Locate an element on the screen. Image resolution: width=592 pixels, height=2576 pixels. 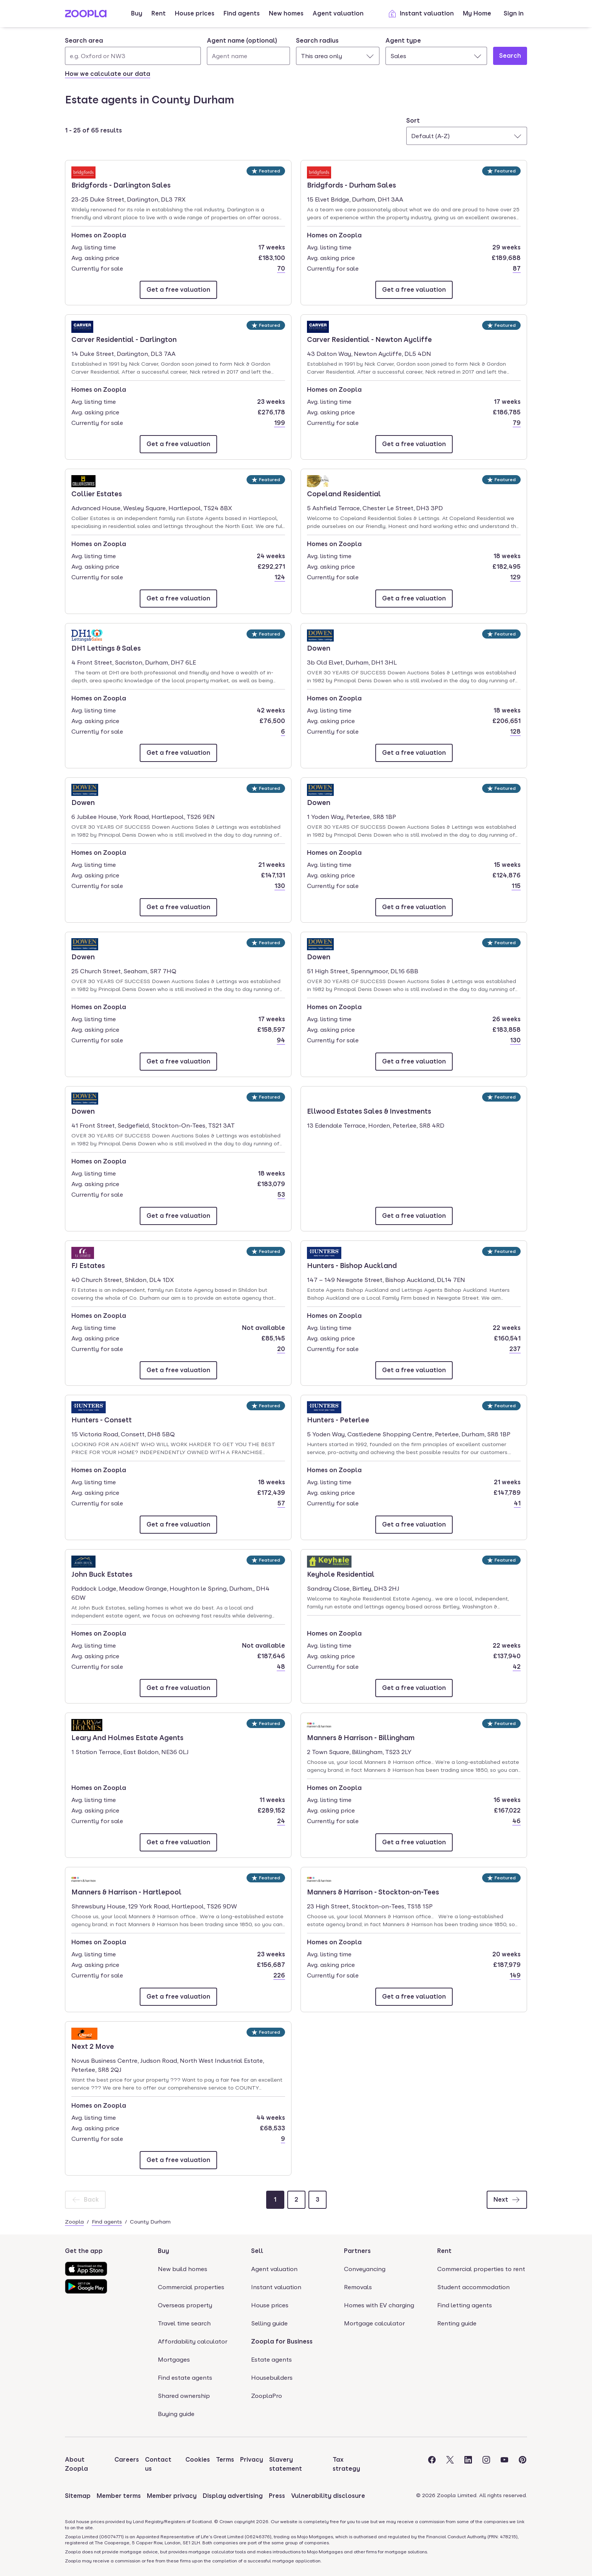
Cookies is located at coordinates (197, 2459).